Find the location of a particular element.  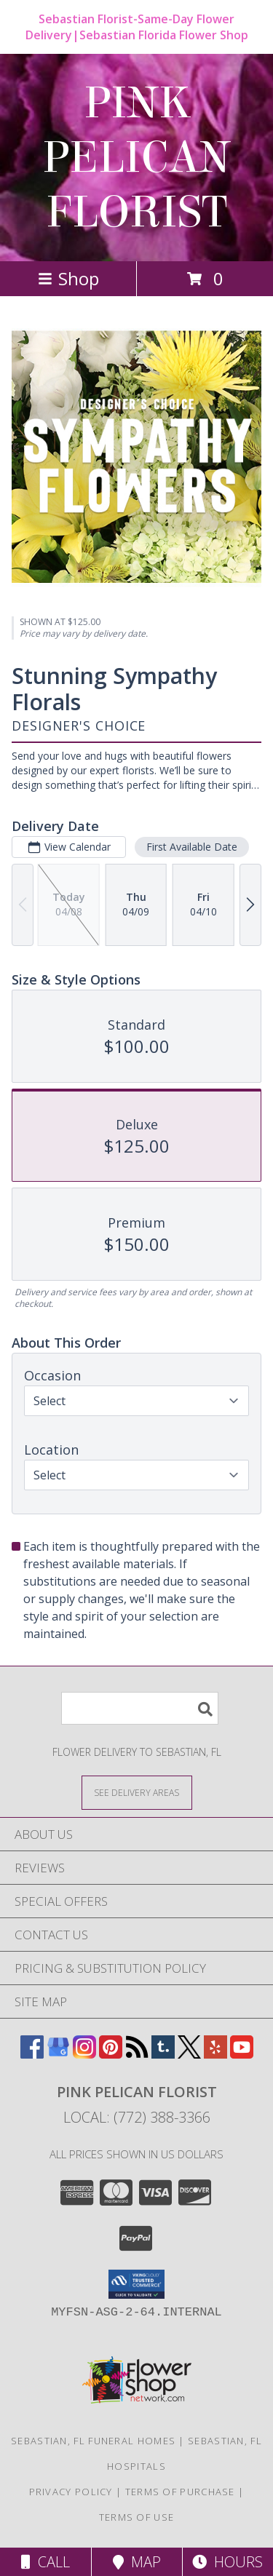

Terms of Purchase is located at coordinates (180, 2491).